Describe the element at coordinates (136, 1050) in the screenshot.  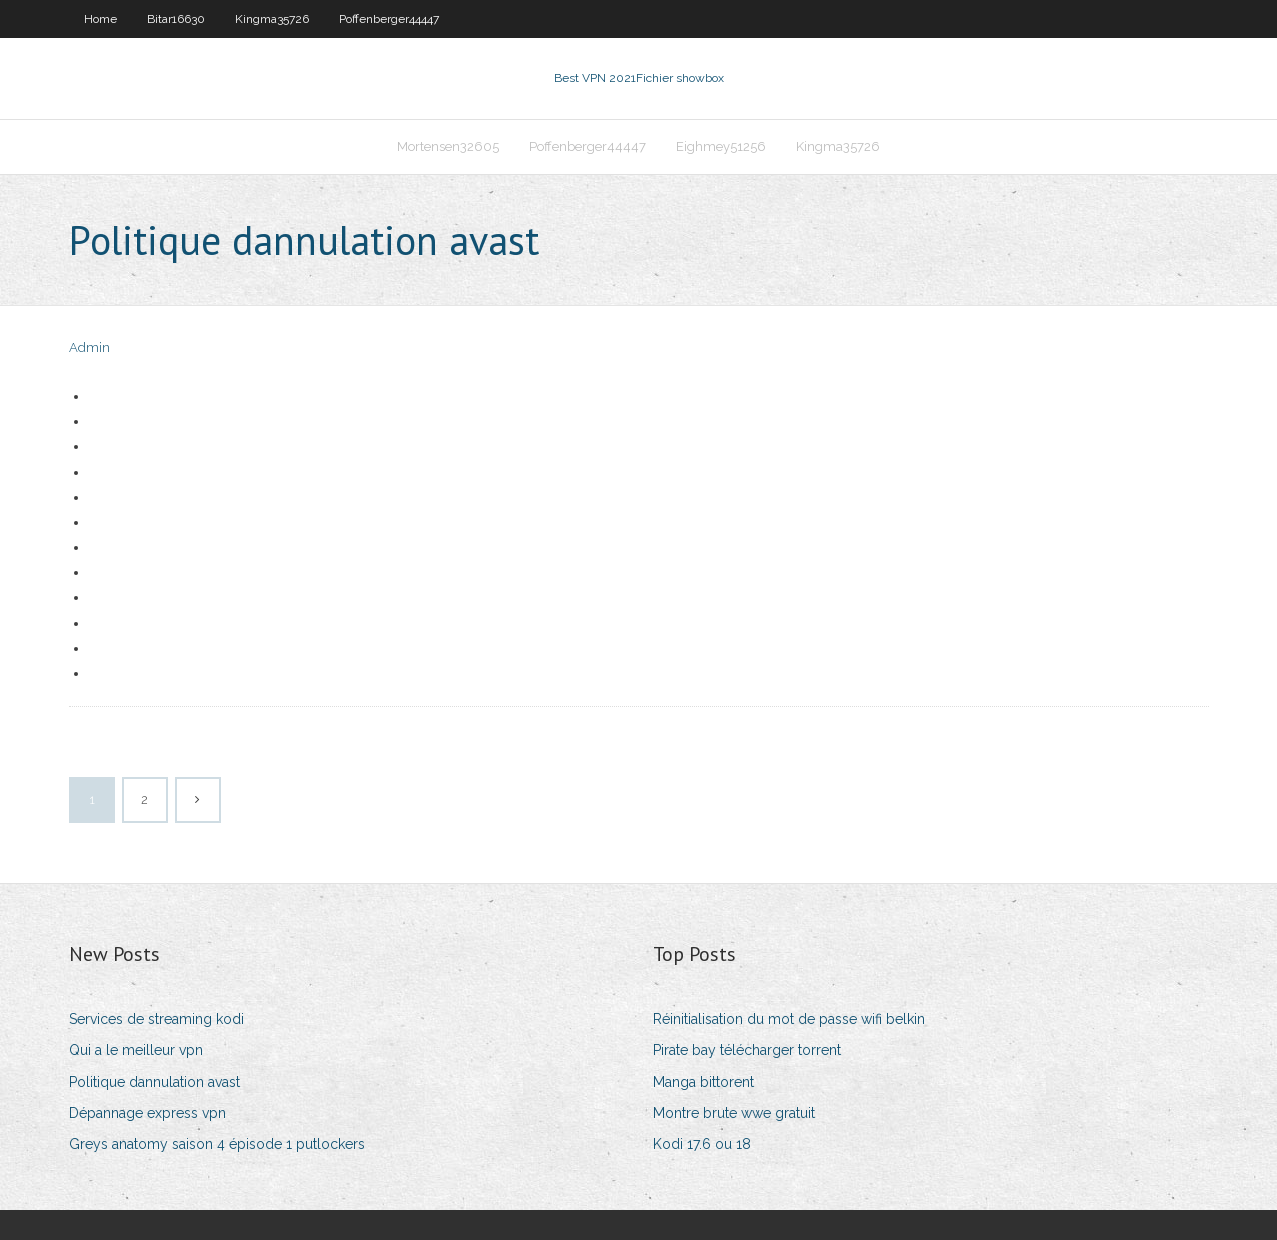
I see `Qui a le meilleur vpn` at that location.